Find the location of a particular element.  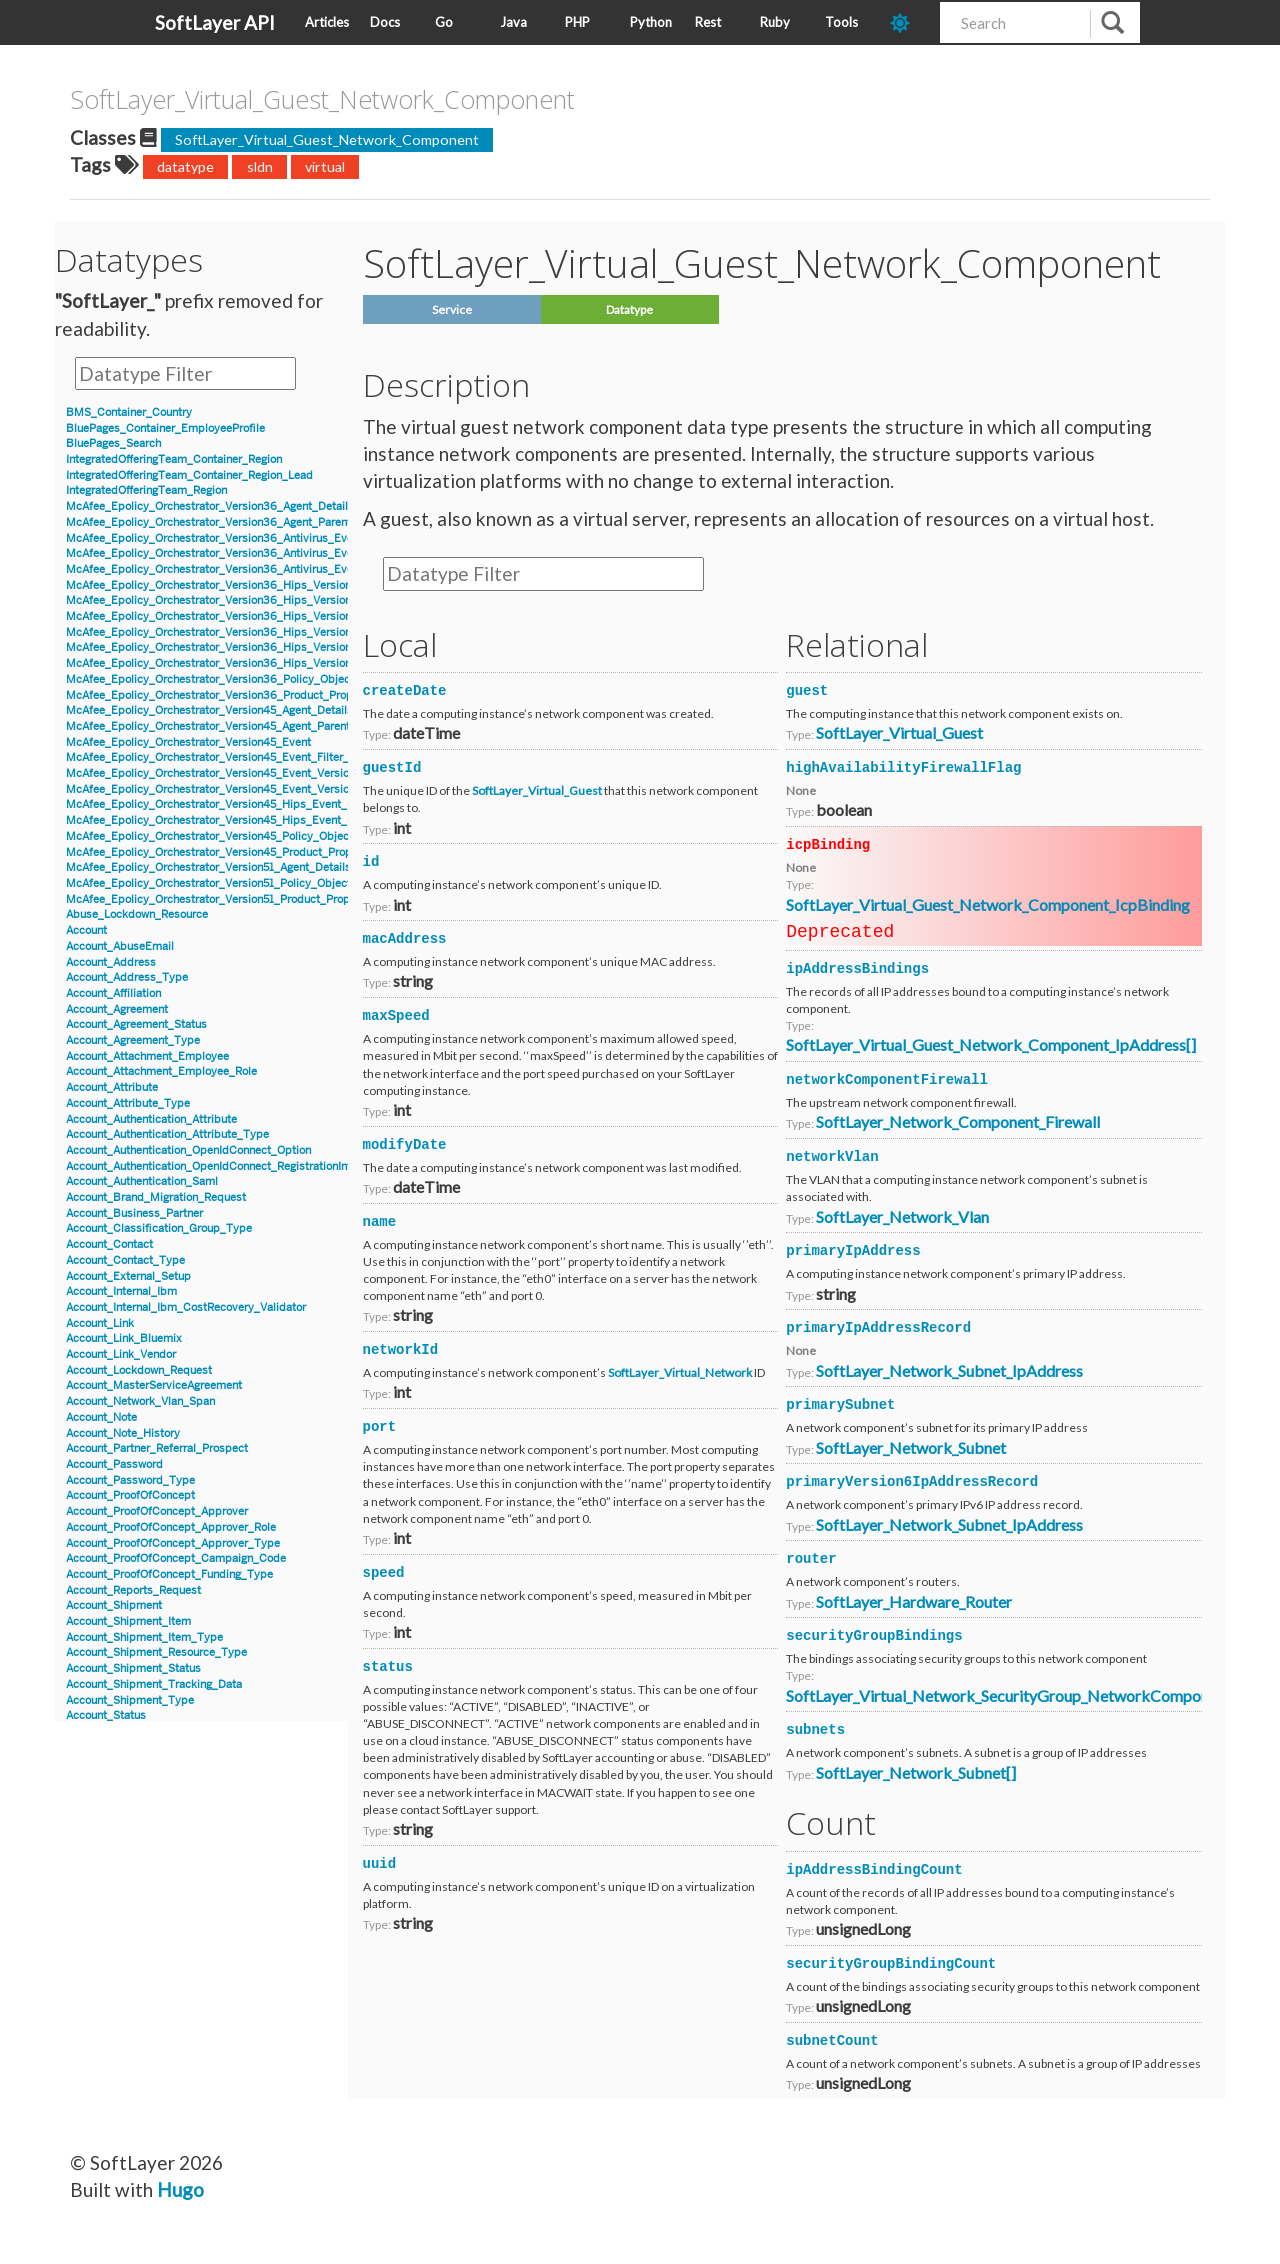

Account_Authentication_OpenIdConnect_RegistrationInformation is located at coordinates (231, 1166).